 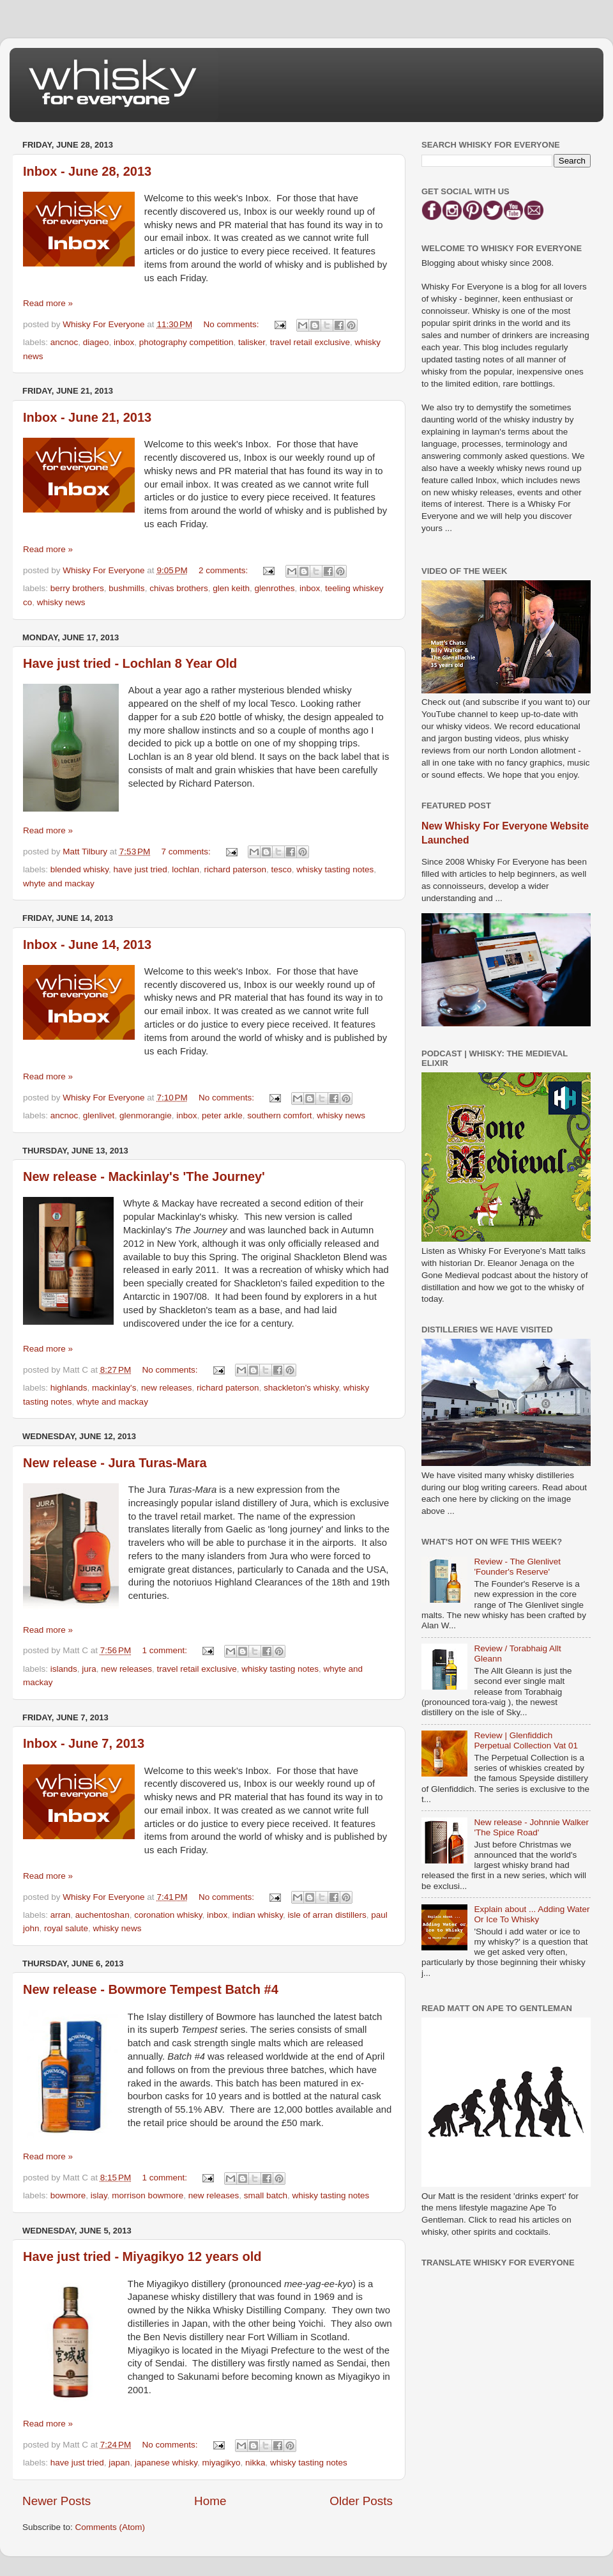 What do you see at coordinates (185, 869) in the screenshot?
I see `lochlan` at bounding box center [185, 869].